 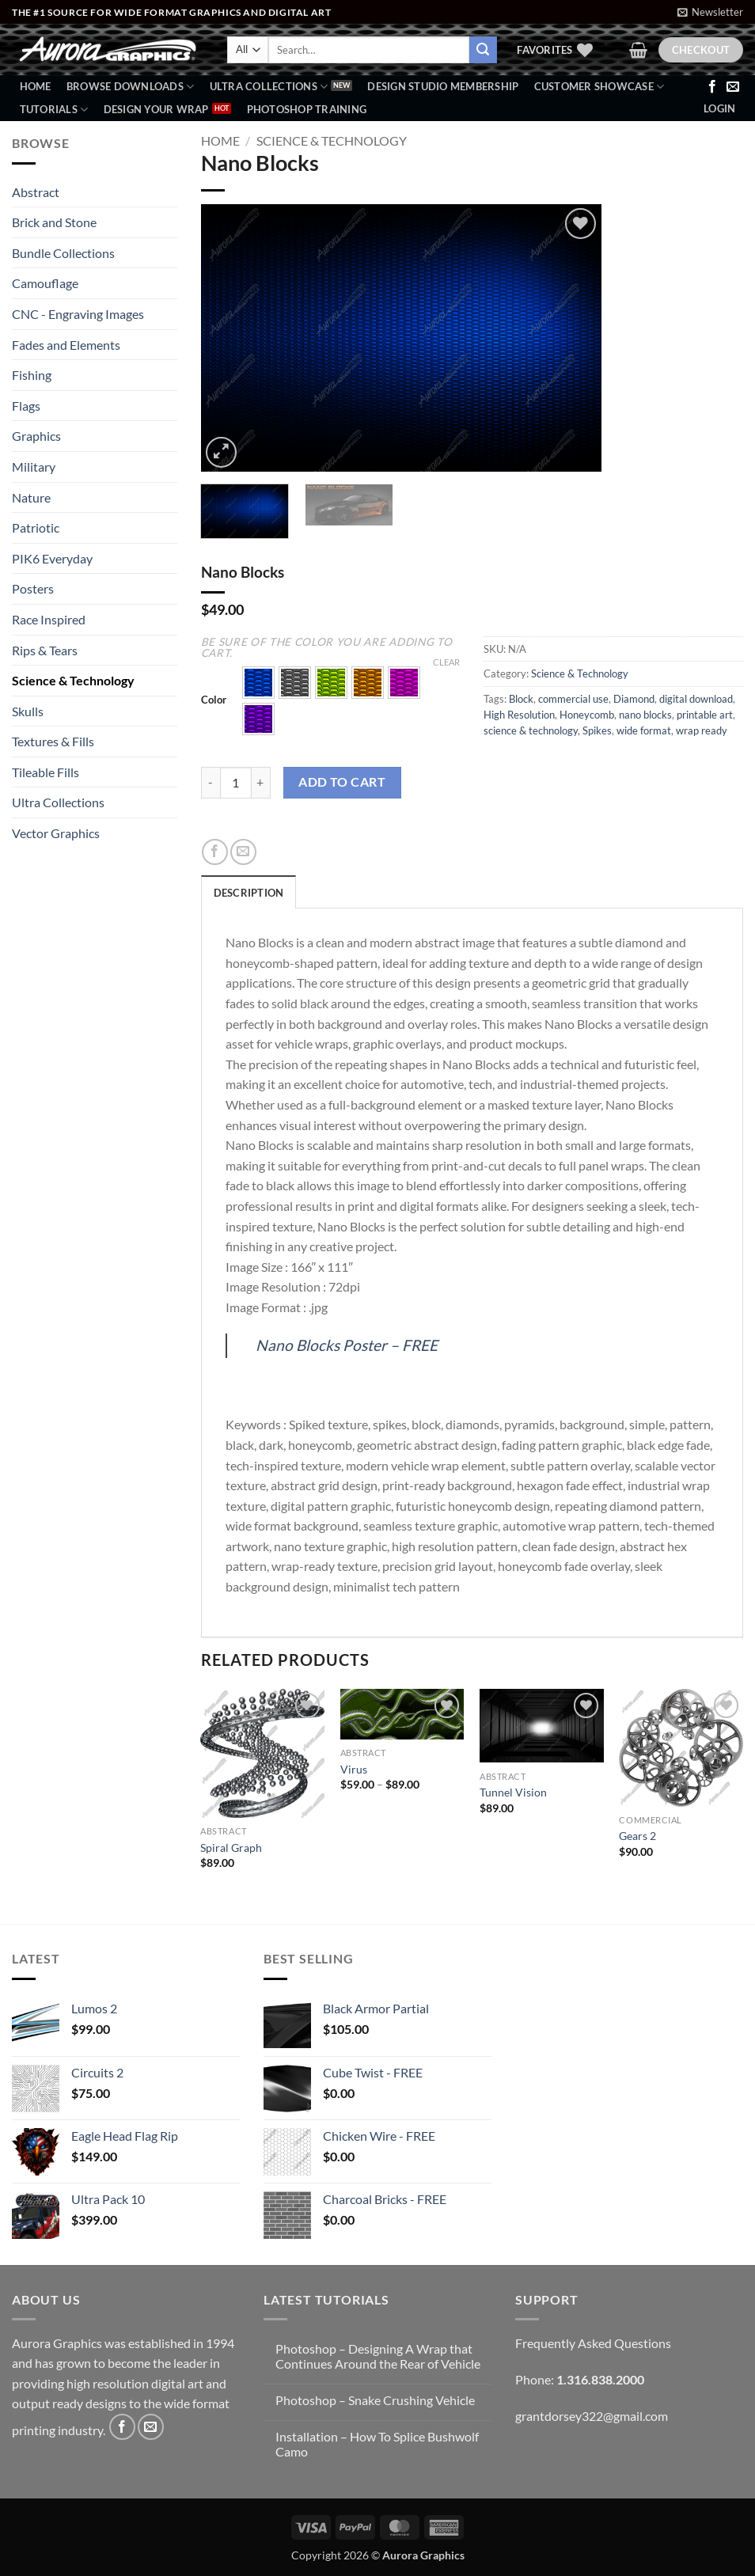 What do you see at coordinates (26, 405) in the screenshot?
I see `Flags` at bounding box center [26, 405].